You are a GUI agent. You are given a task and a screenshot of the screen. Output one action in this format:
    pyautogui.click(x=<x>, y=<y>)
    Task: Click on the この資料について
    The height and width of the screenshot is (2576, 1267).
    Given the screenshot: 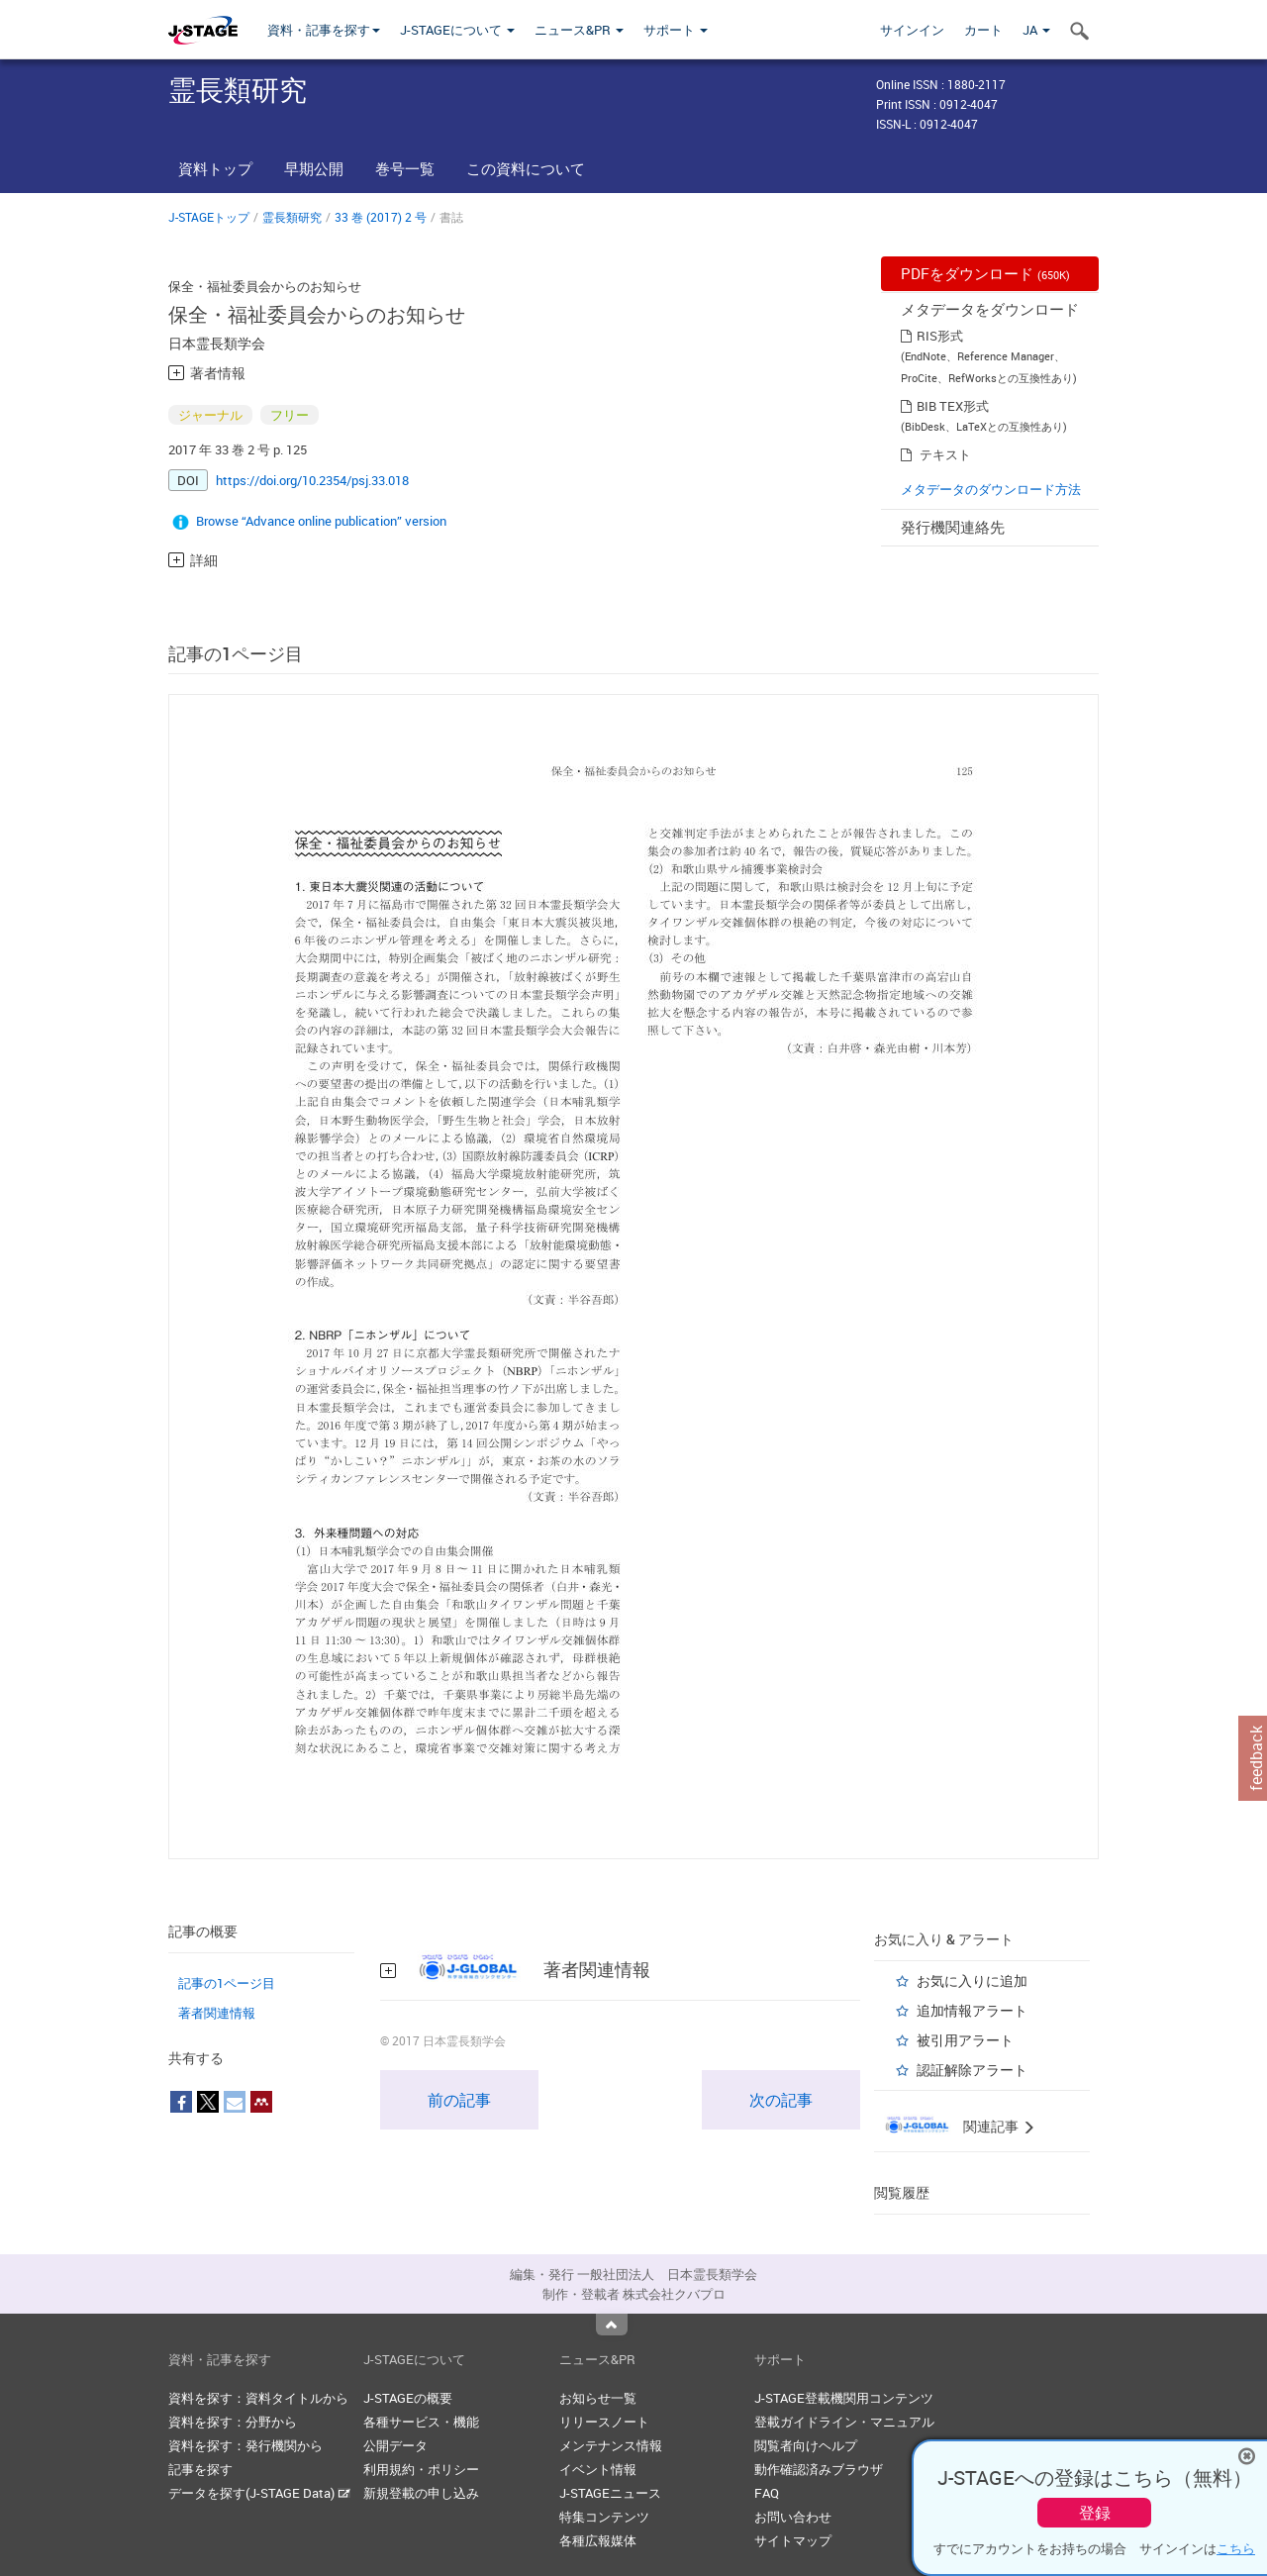 What is the action you would take?
    pyautogui.click(x=525, y=168)
    